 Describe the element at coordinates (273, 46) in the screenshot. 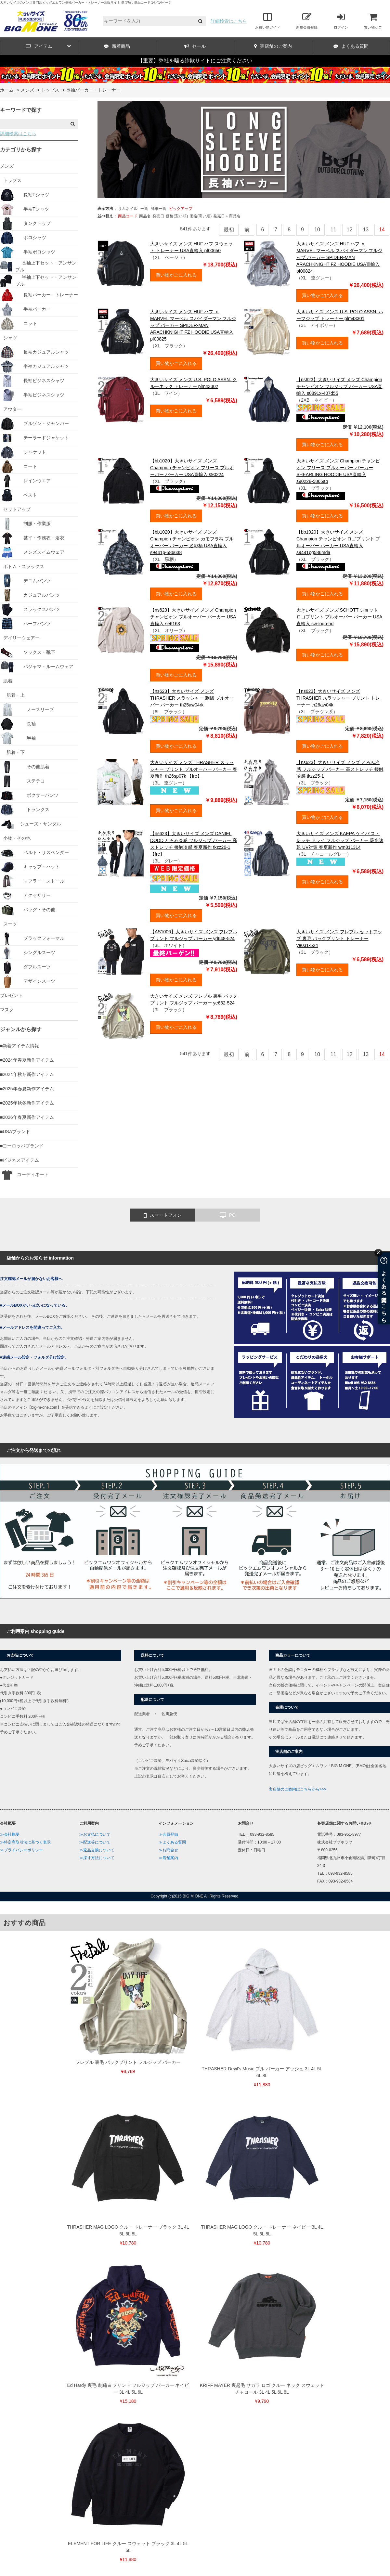

I see `実店舗のご案内` at that location.